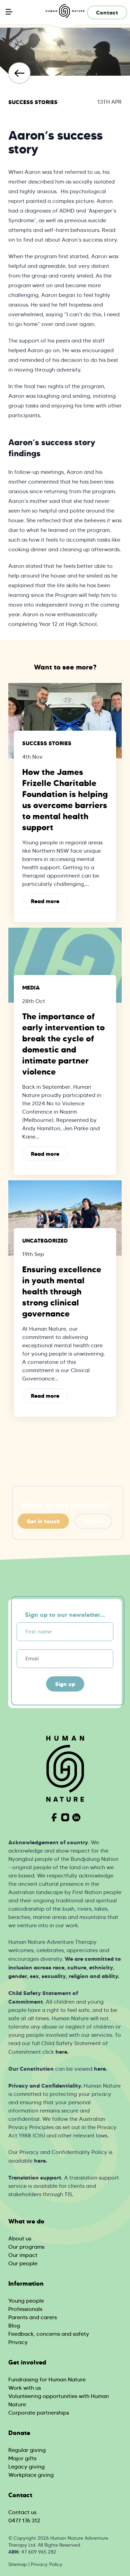  I want to click on Work with us, so click(24, 2388).